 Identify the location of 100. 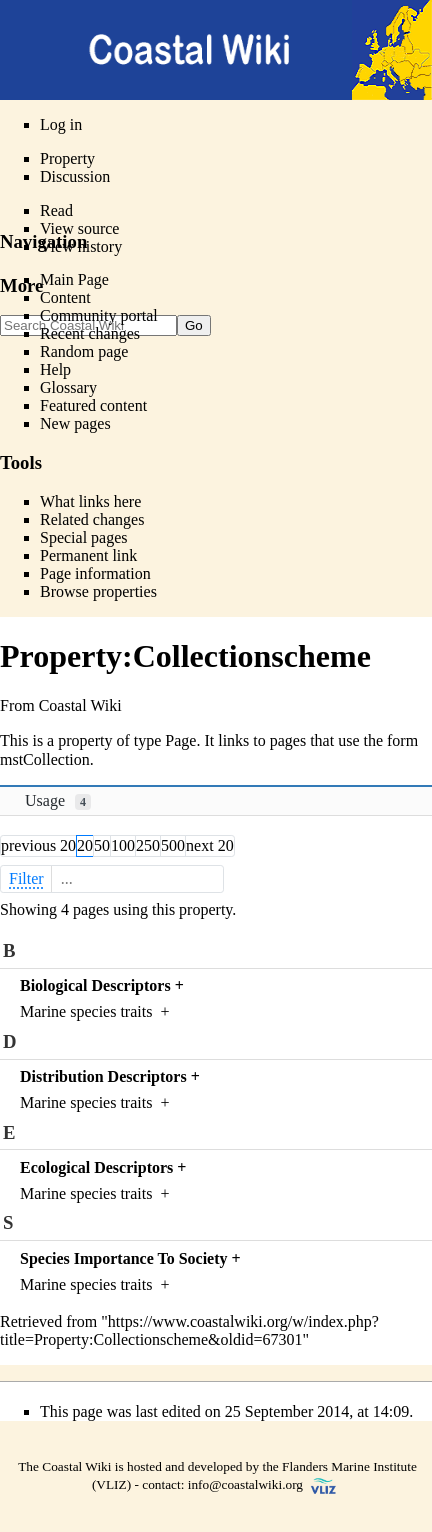
(123, 845).